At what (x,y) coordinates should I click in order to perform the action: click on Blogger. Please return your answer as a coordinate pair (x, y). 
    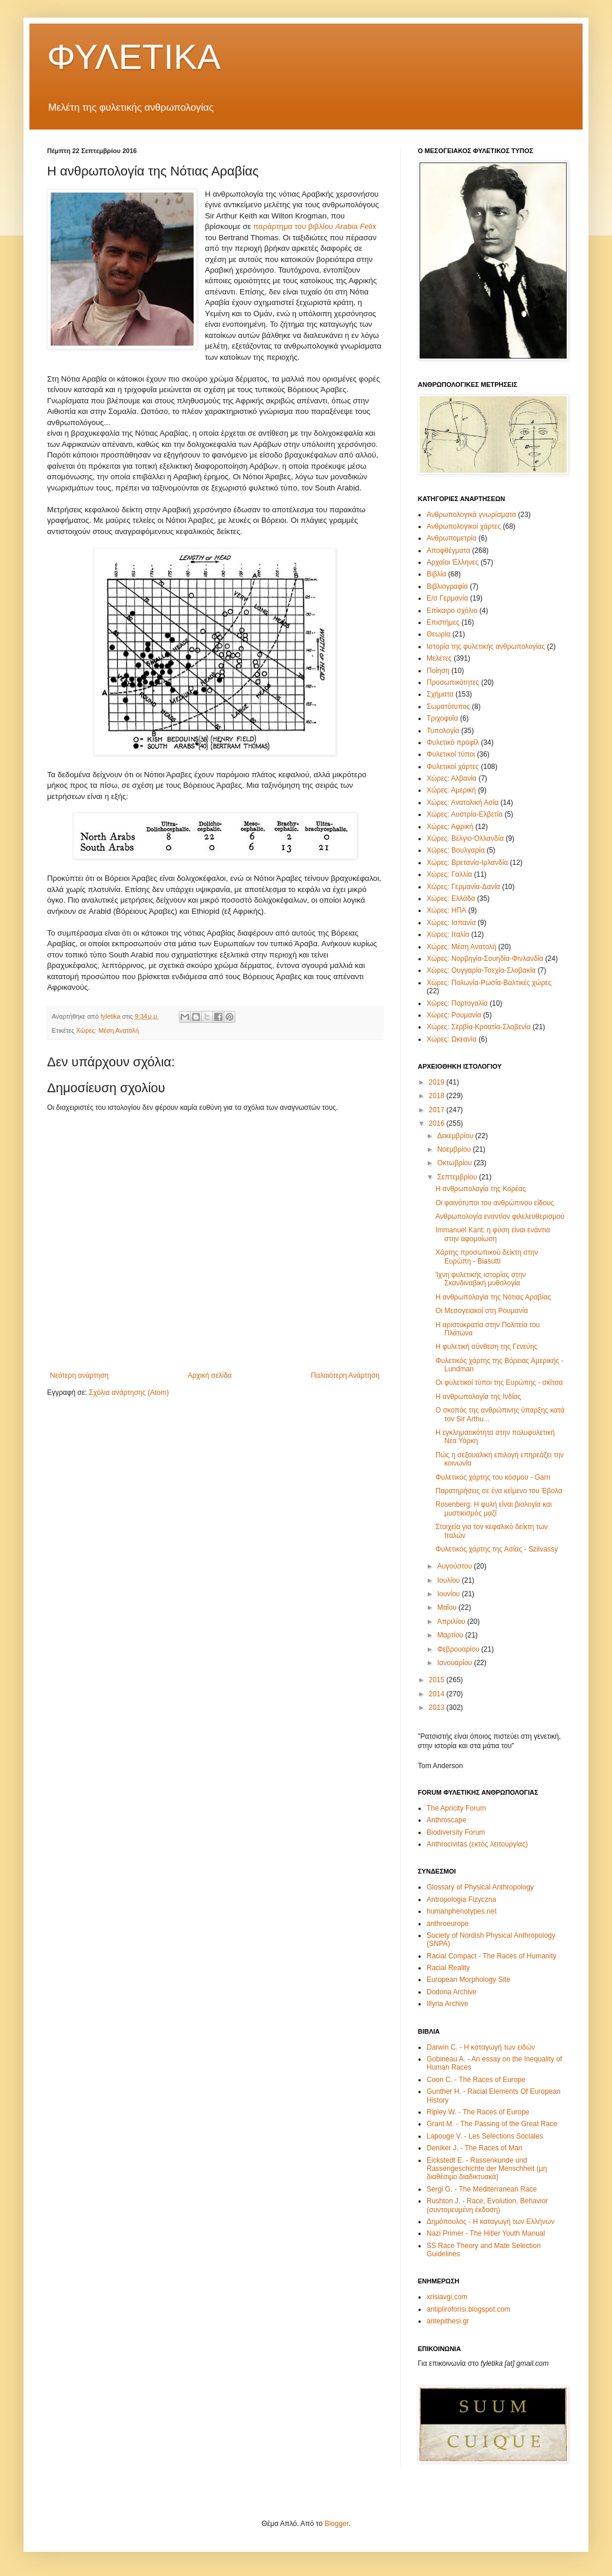
    Looking at the image, I should click on (336, 2523).